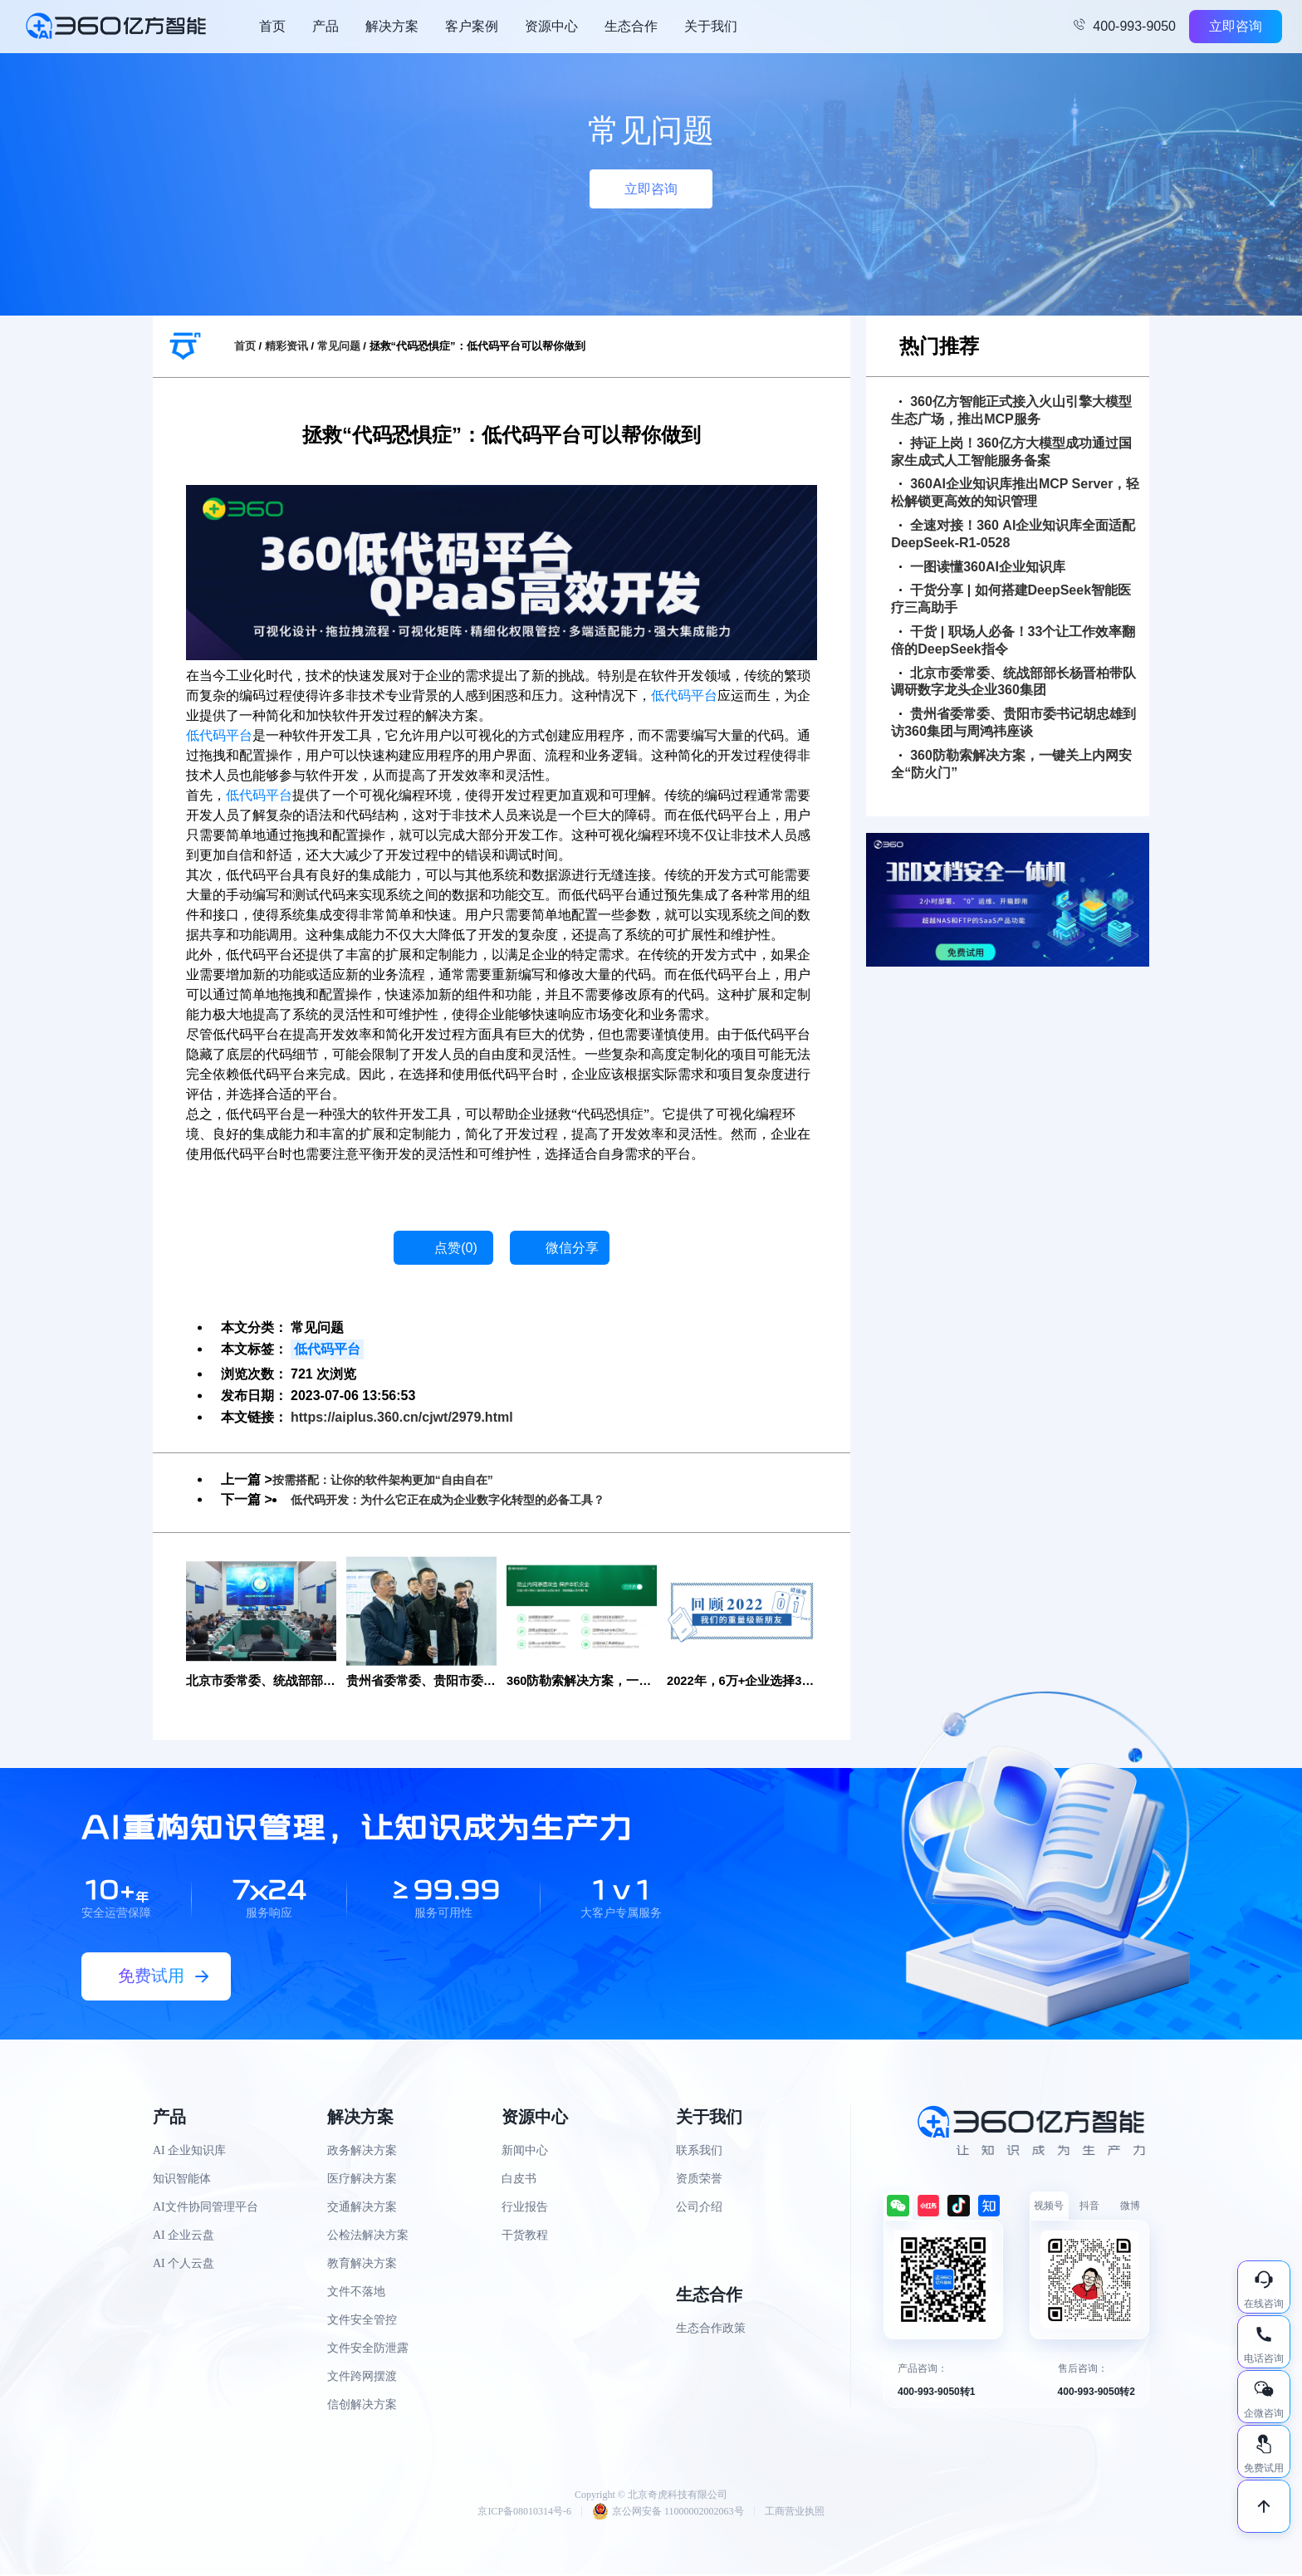  I want to click on 白皮书, so click(519, 2180).